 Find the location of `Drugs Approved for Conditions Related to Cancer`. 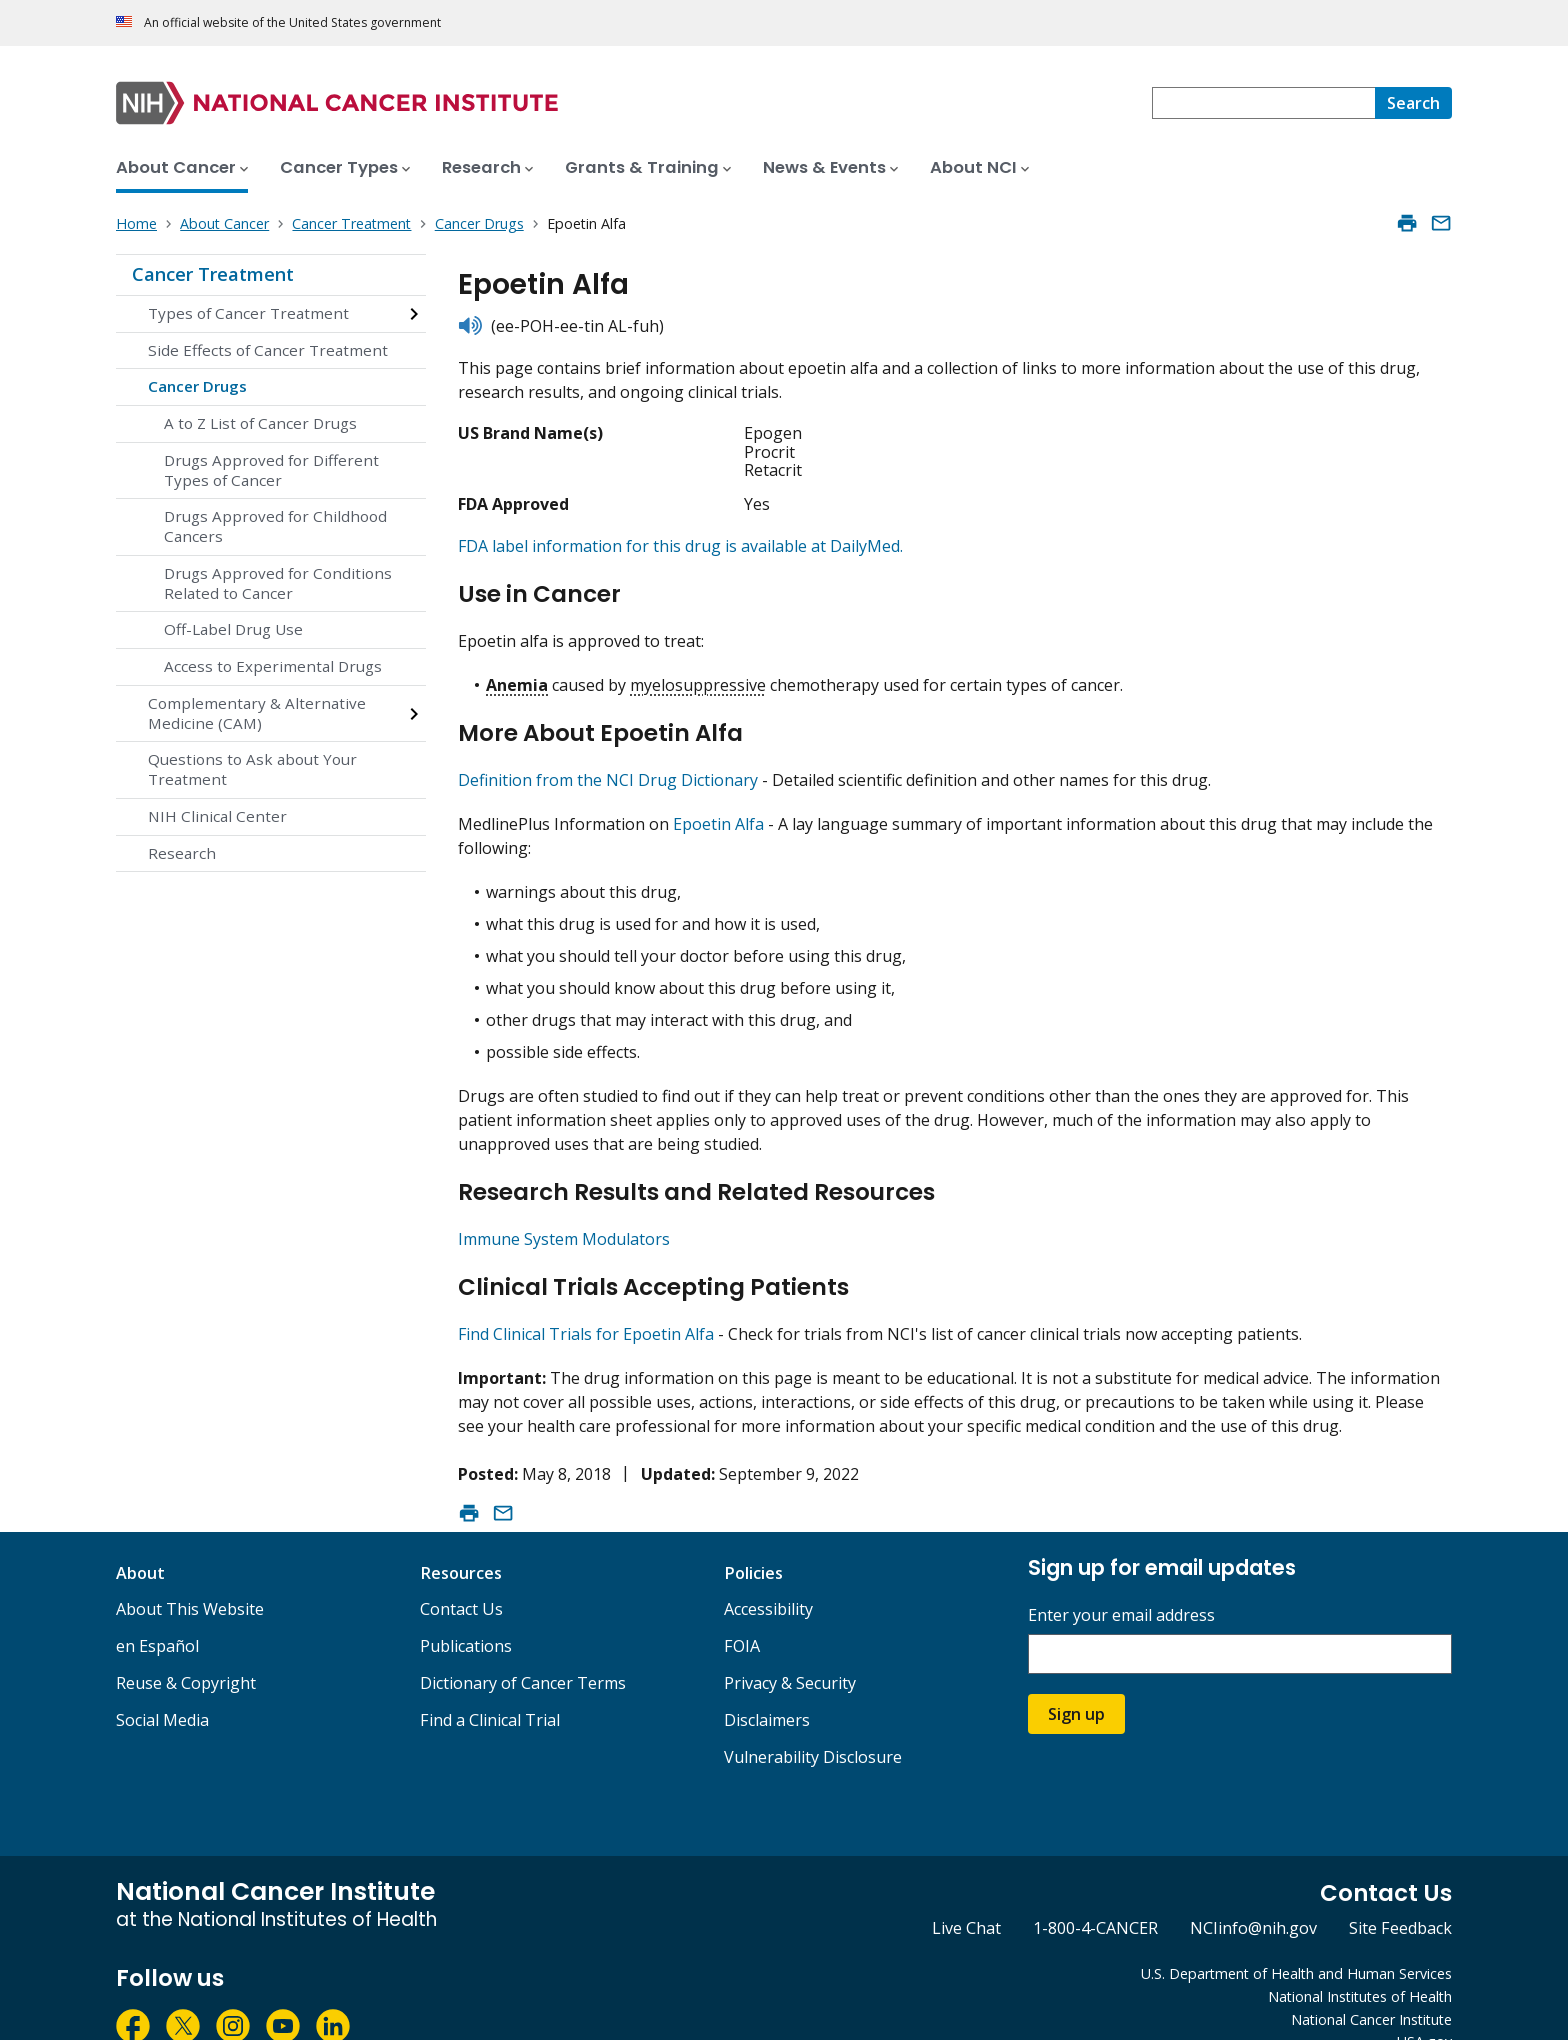

Drugs Approved for Conditions Related to Cancer is located at coordinates (278, 583).